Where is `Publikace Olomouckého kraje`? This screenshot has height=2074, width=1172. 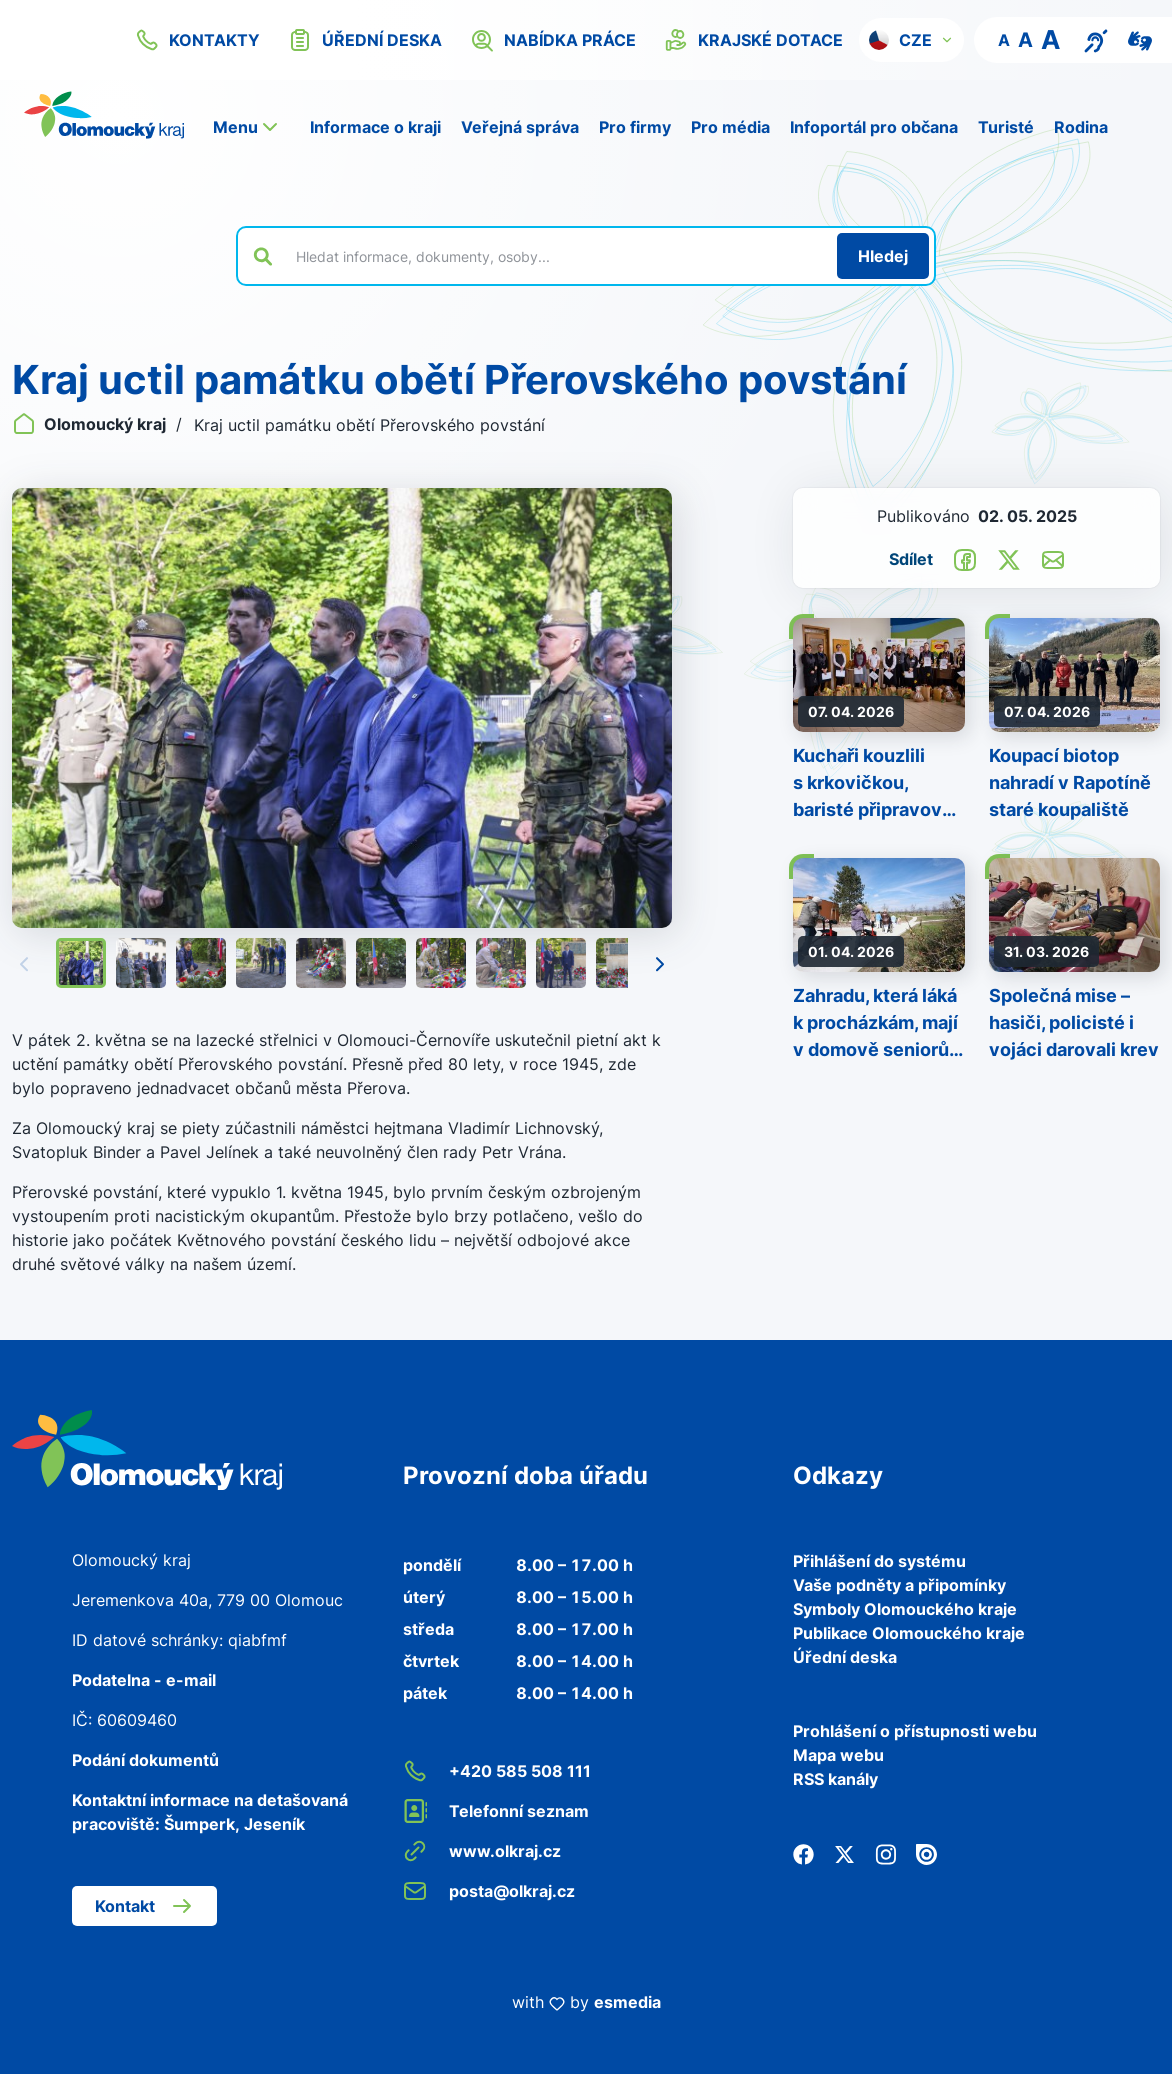
Publikace Olomouckého kraje is located at coordinates (909, 1633).